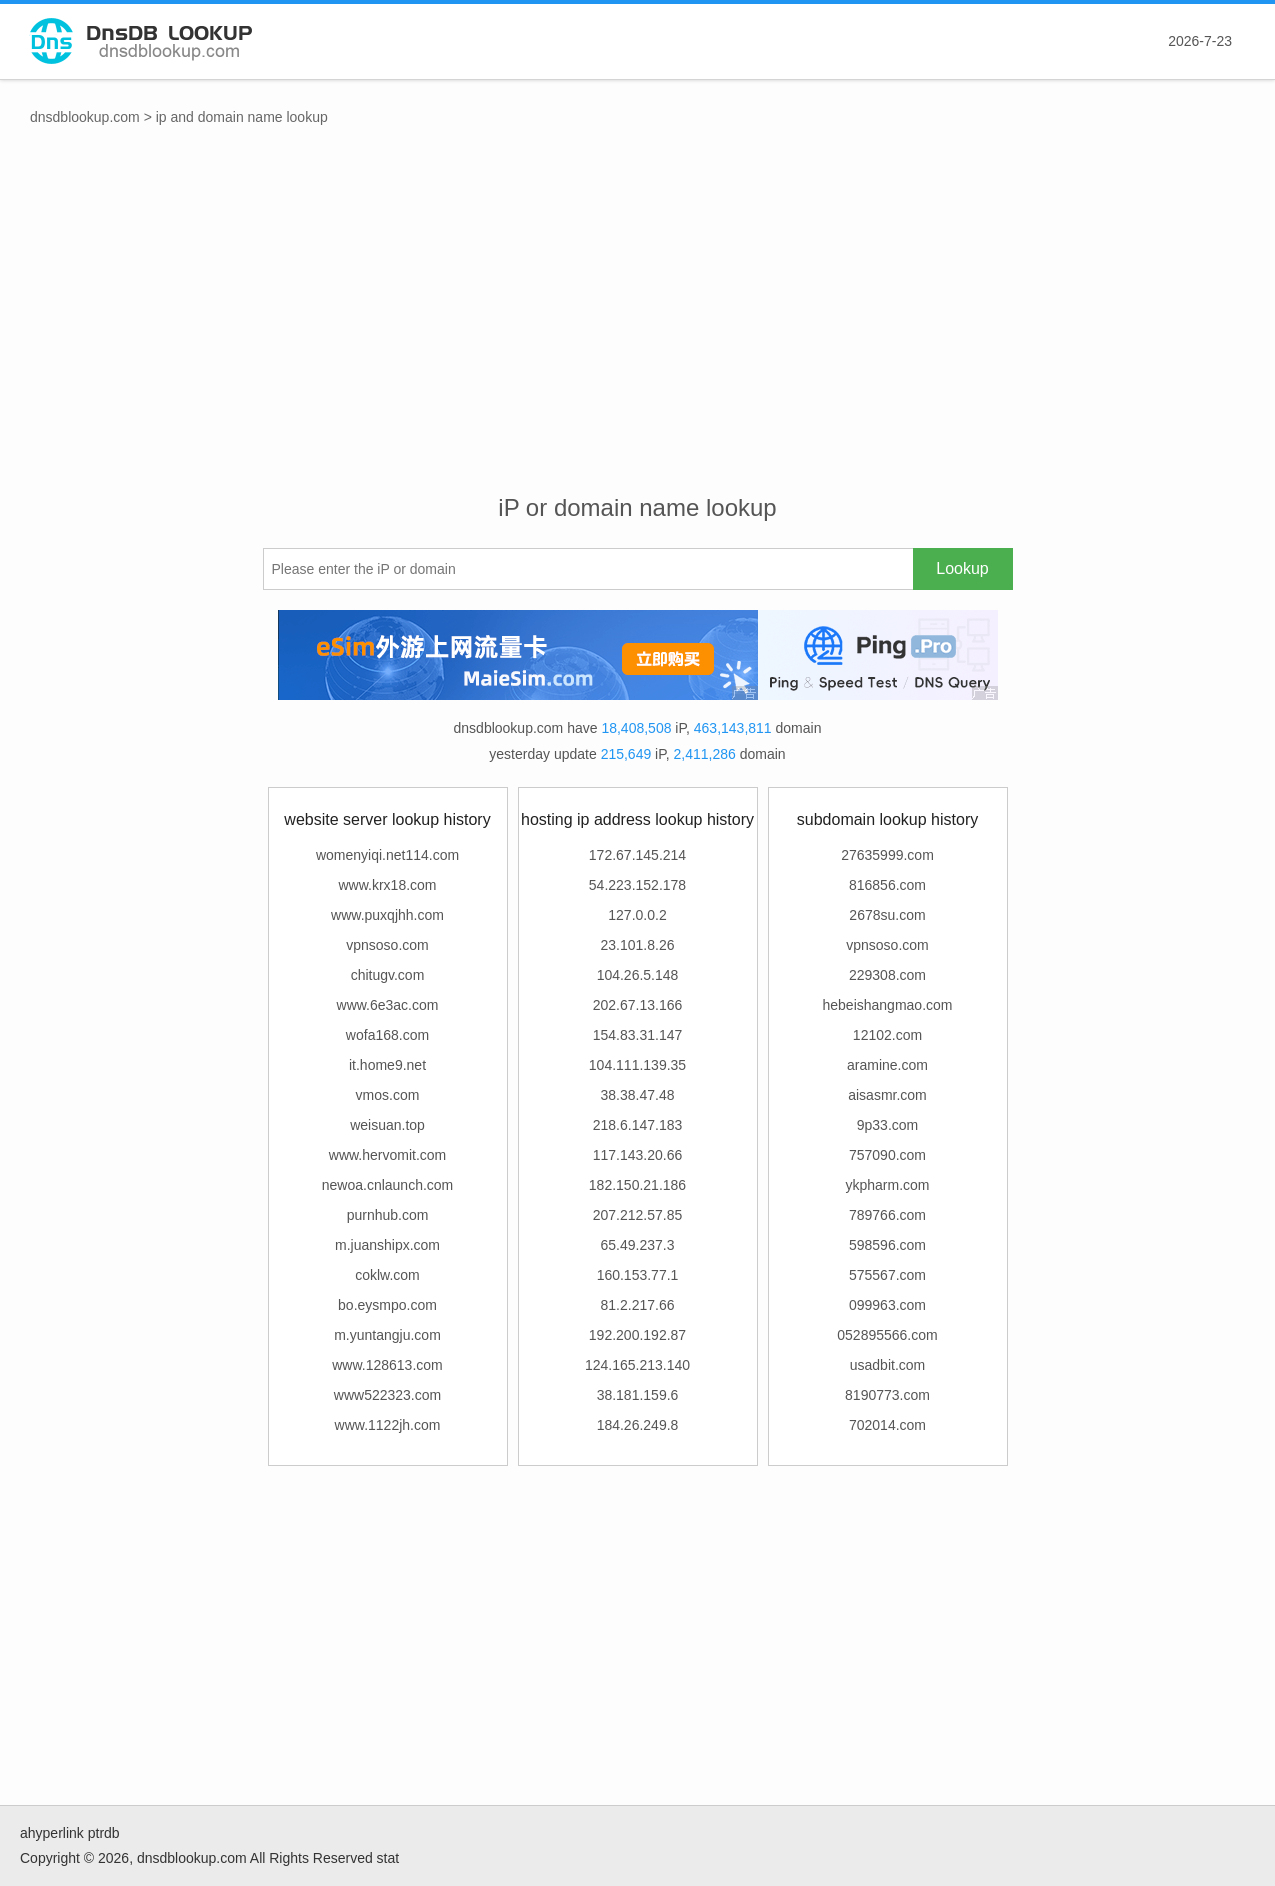 The image size is (1275, 1886). I want to click on 702014.com, so click(887, 1425).